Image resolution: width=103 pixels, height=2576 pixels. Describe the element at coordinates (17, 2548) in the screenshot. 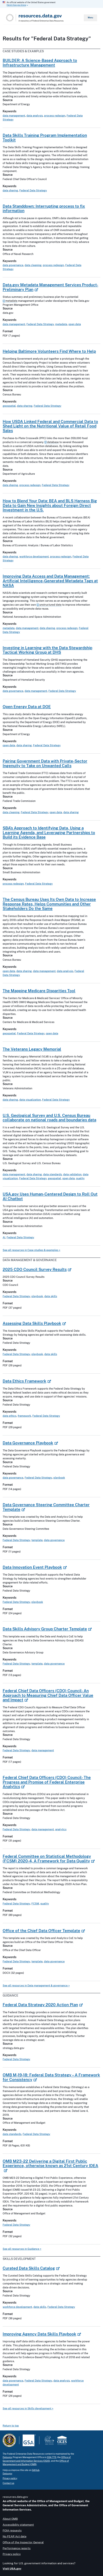

I see `Performance reports` at that location.